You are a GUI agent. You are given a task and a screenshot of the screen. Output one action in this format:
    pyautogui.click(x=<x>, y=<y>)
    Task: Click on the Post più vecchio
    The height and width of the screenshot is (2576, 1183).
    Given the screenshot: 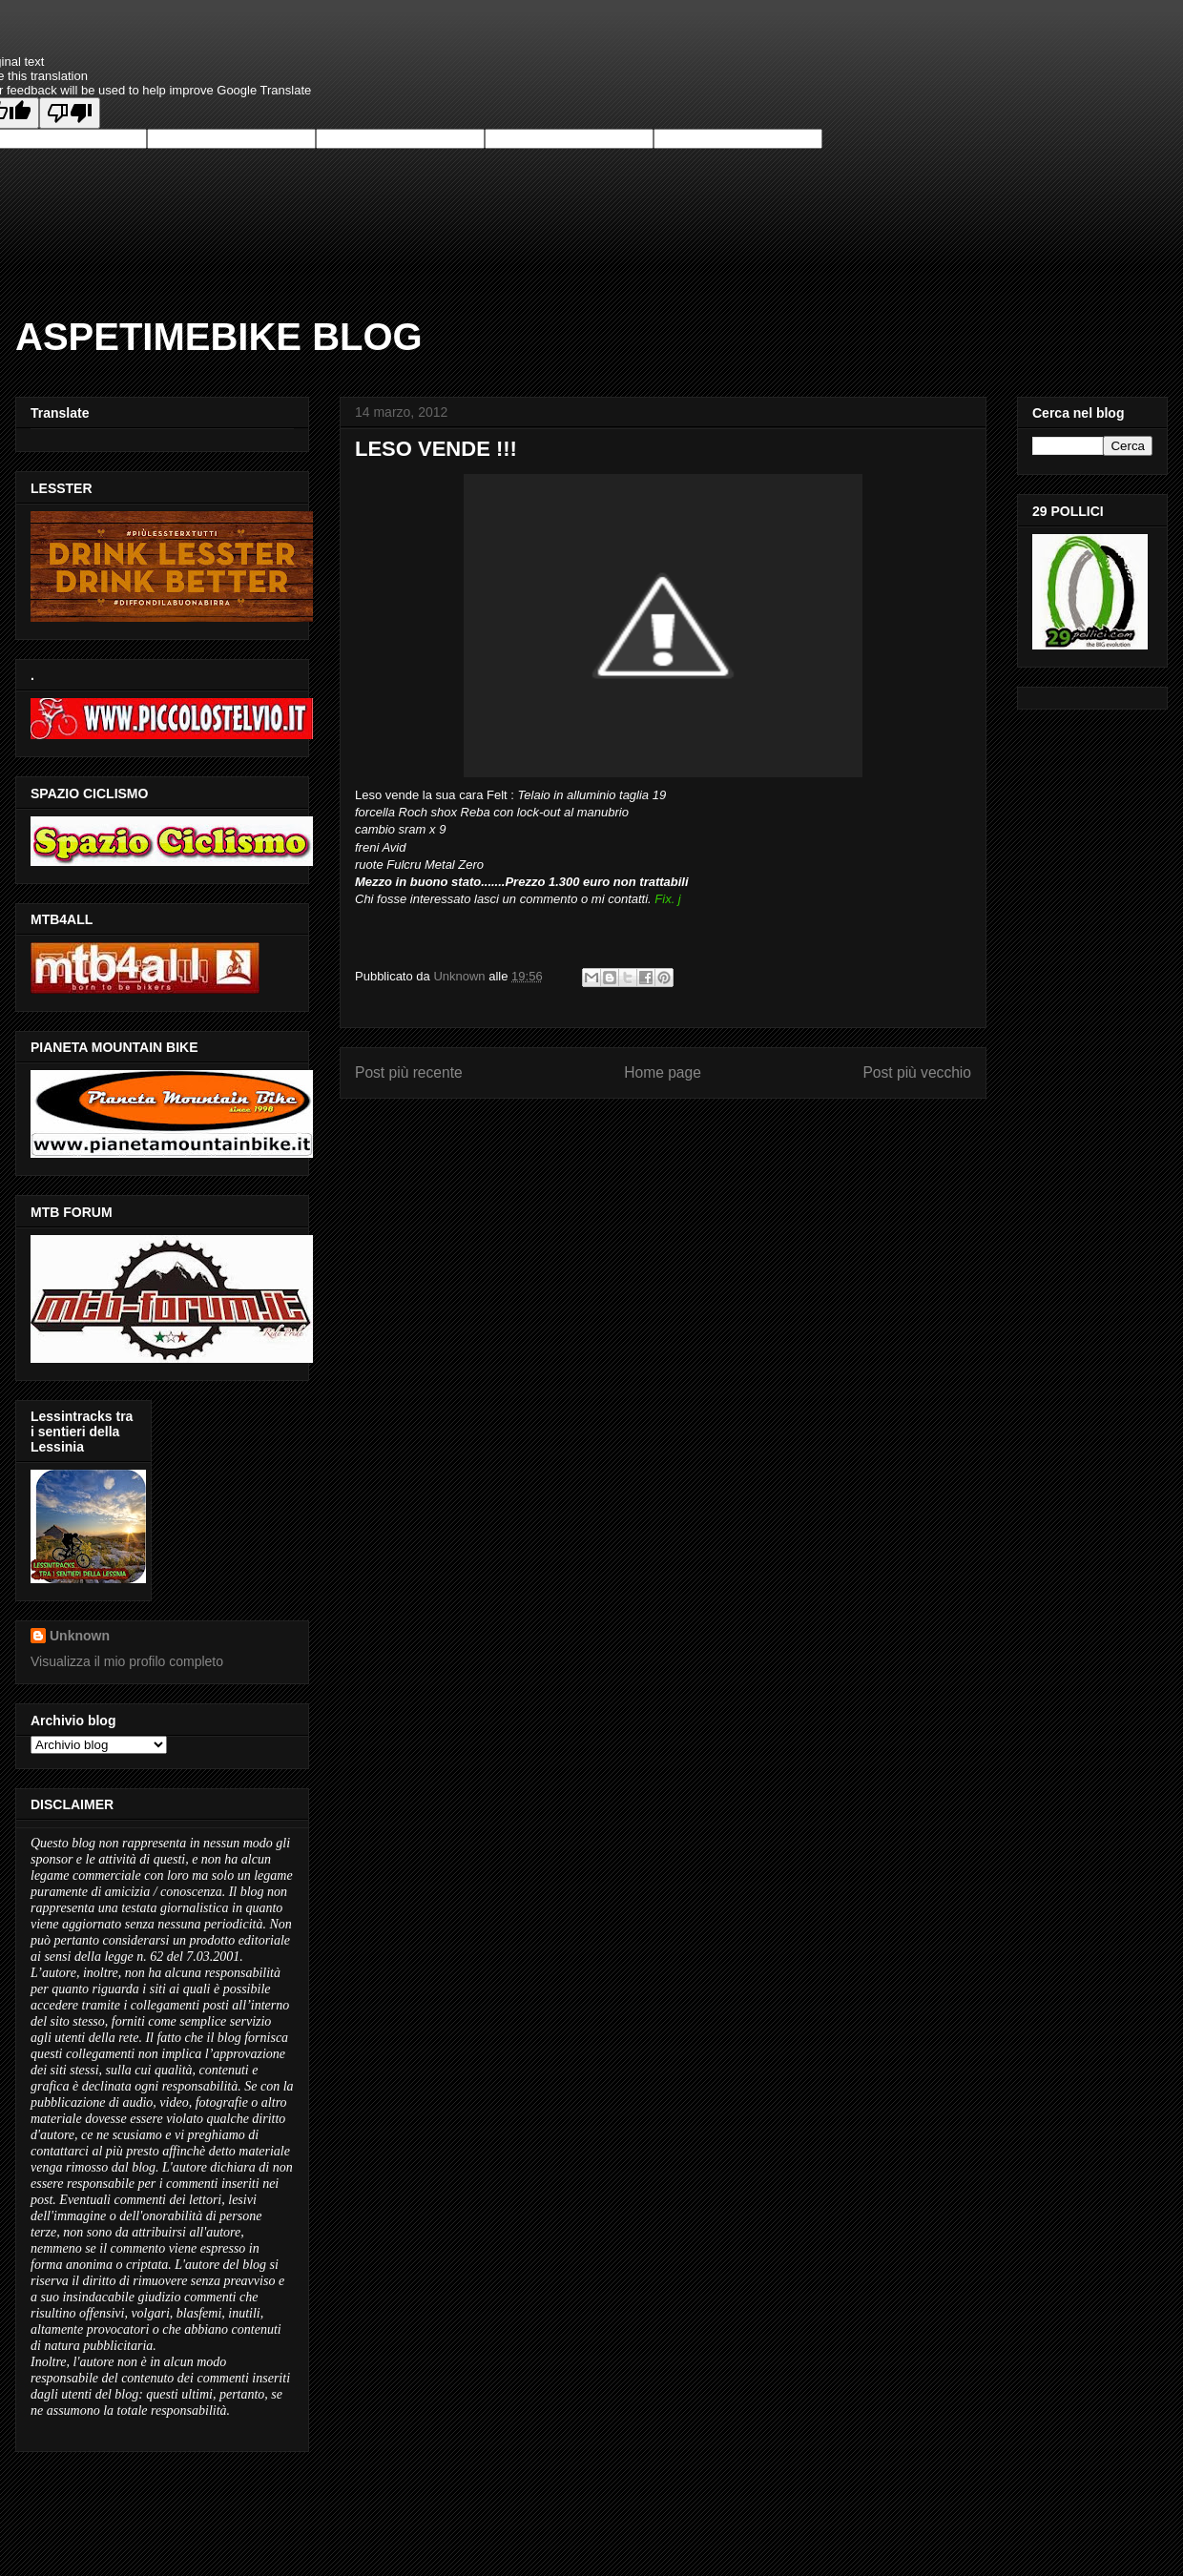 What is the action you would take?
    pyautogui.click(x=916, y=1072)
    